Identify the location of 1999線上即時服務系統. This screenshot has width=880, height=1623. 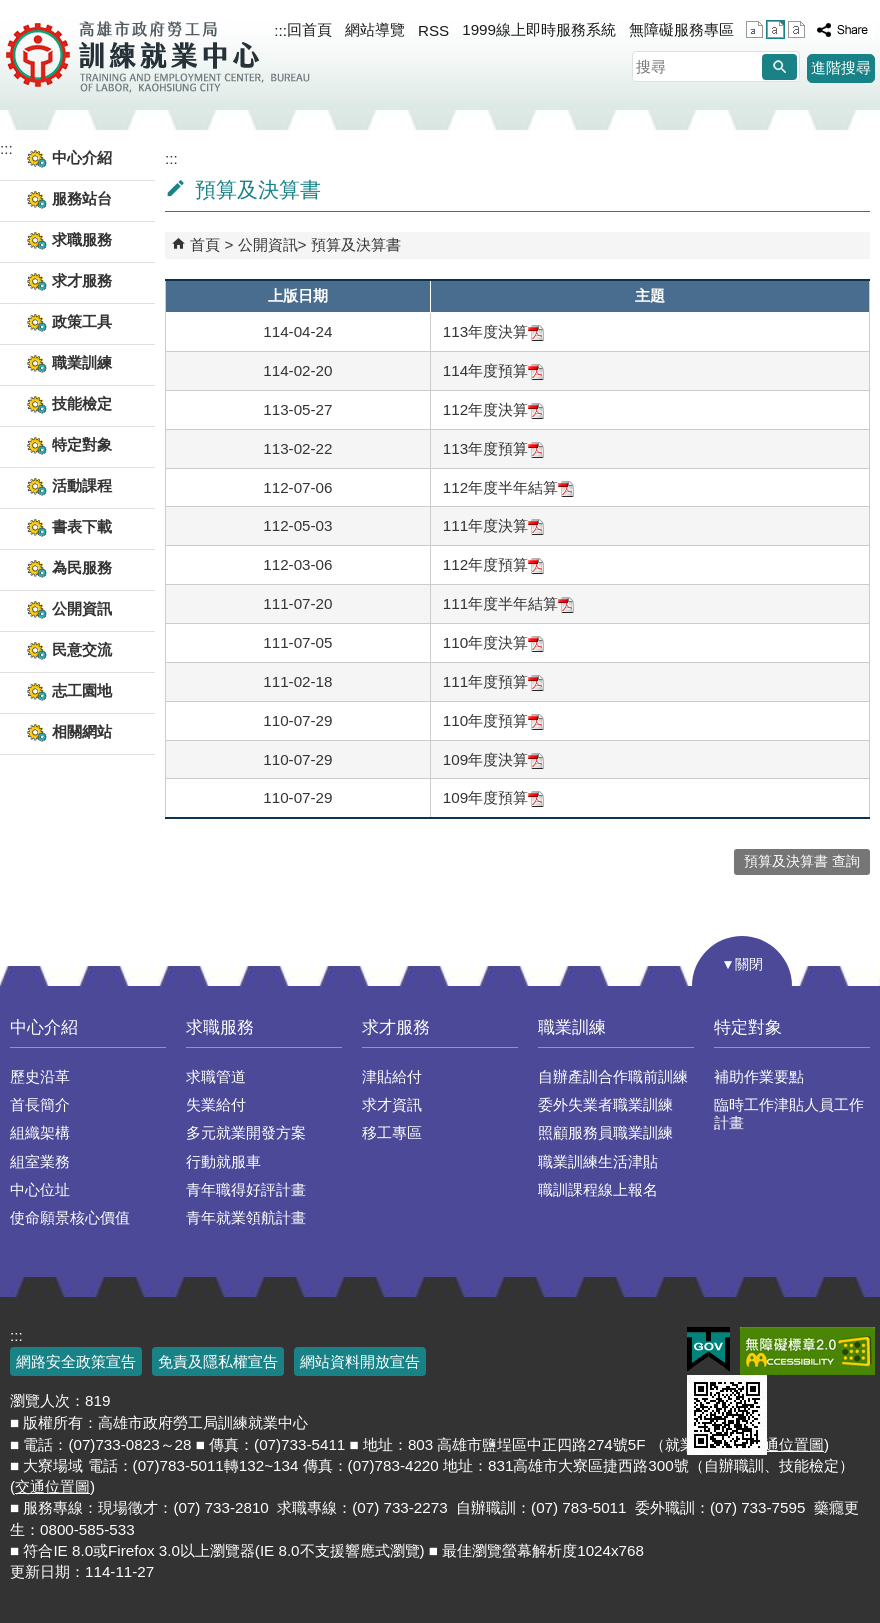
(539, 29).